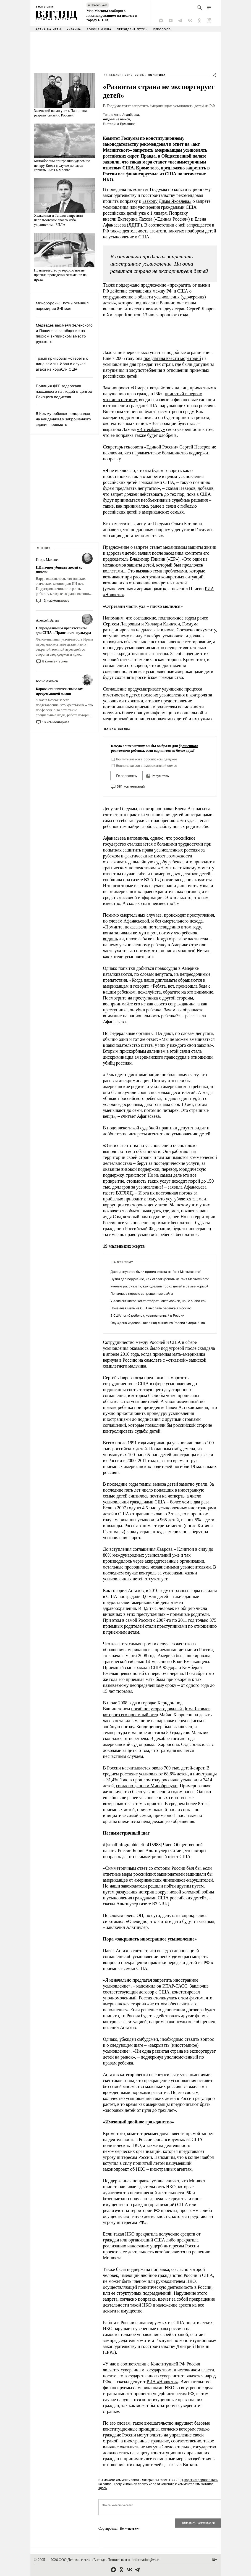 Image resolution: width=251 pixels, height=2576 pixels. Describe the element at coordinates (63, 630) in the screenshot. I see `Непреодолимым препятствием для США в Иране стала культура` at that location.